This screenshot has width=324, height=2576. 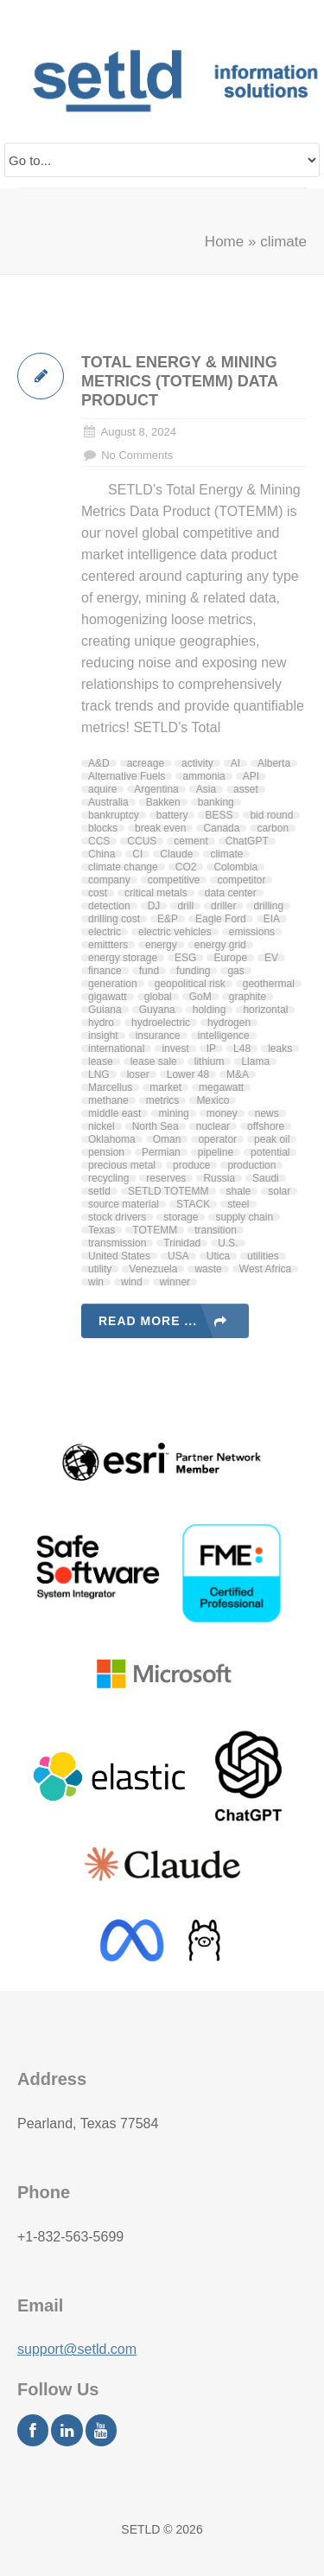 I want to click on hydroelectric, so click(x=160, y=1022).